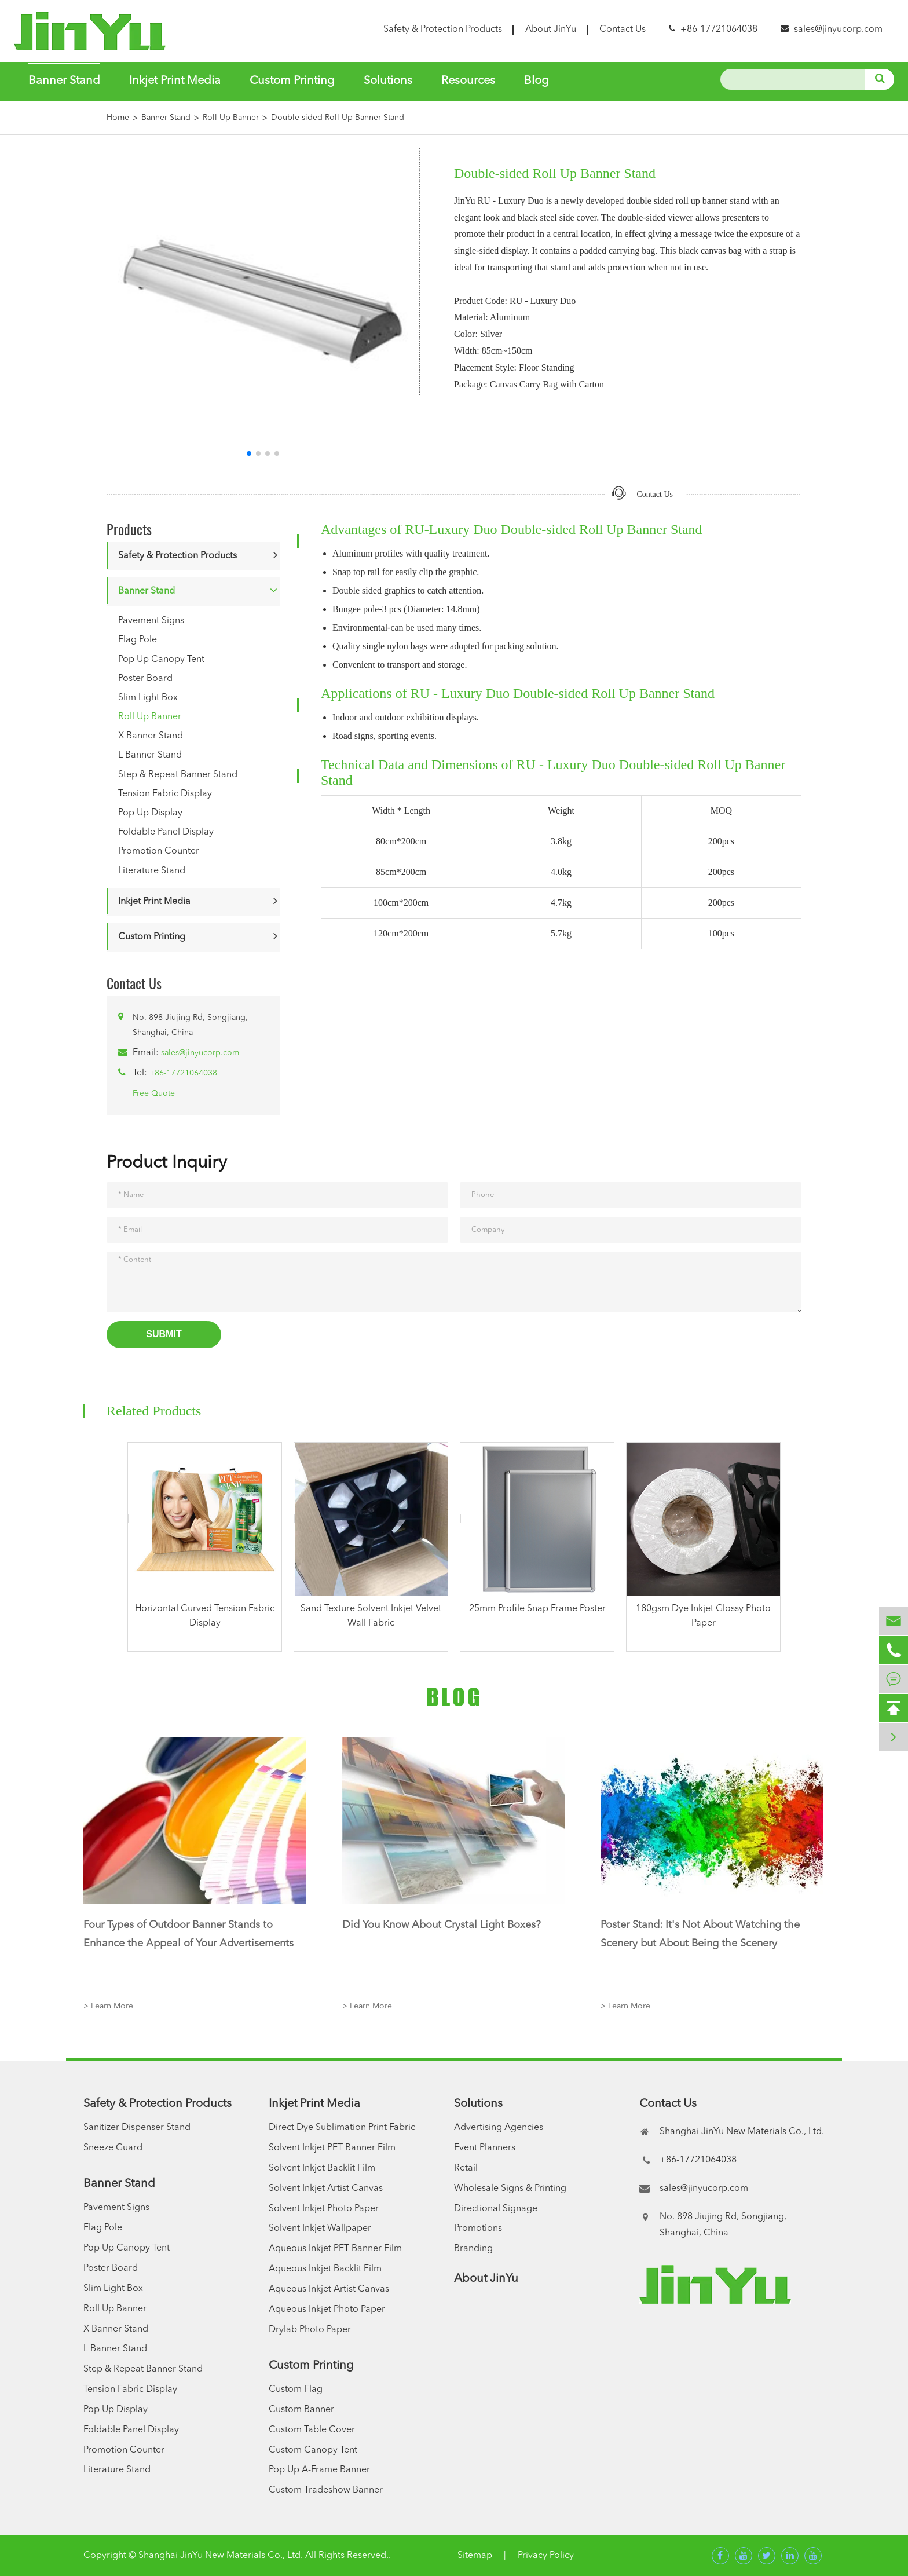 The width and height of the screenshot is (908, 2576). I want to click on Resources, so click(468, 81).